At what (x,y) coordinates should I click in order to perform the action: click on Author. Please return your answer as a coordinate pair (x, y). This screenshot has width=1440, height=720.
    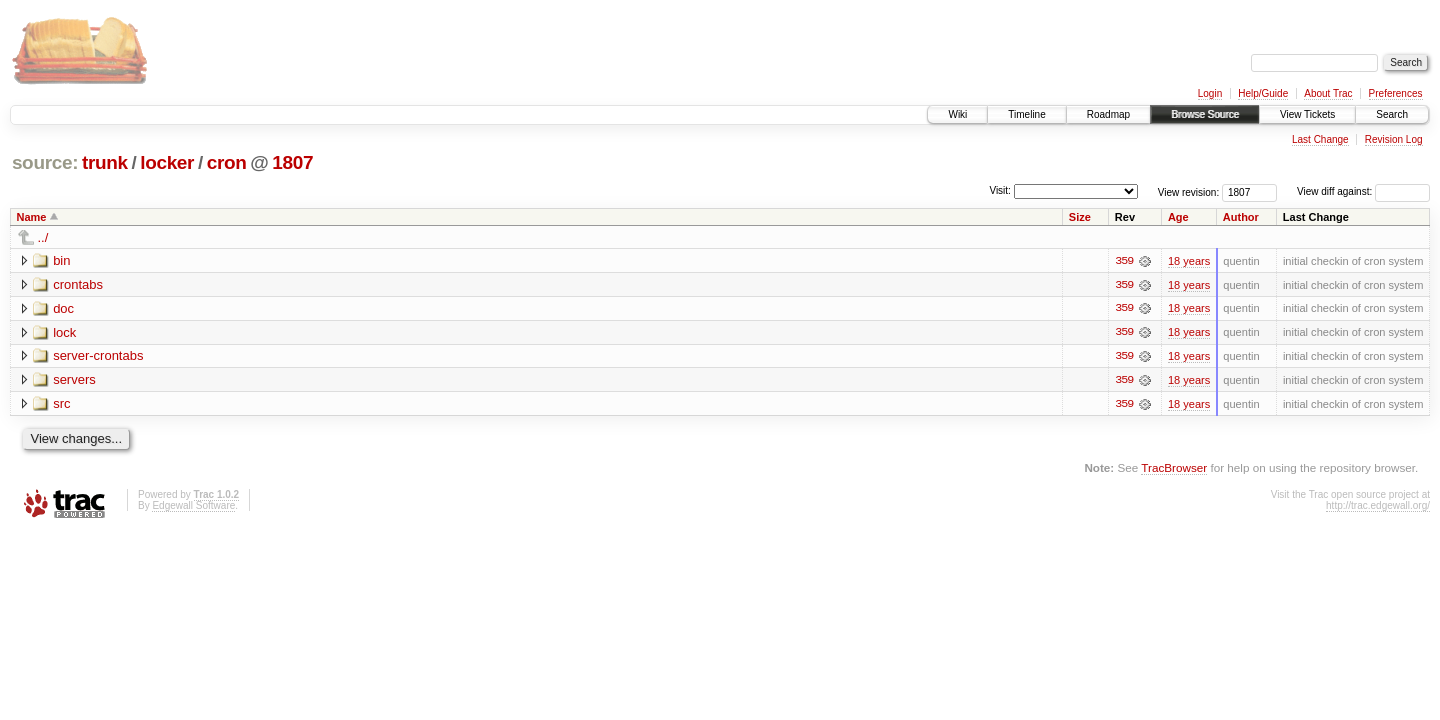
    Looking at the image, I should click on (1241, 217).